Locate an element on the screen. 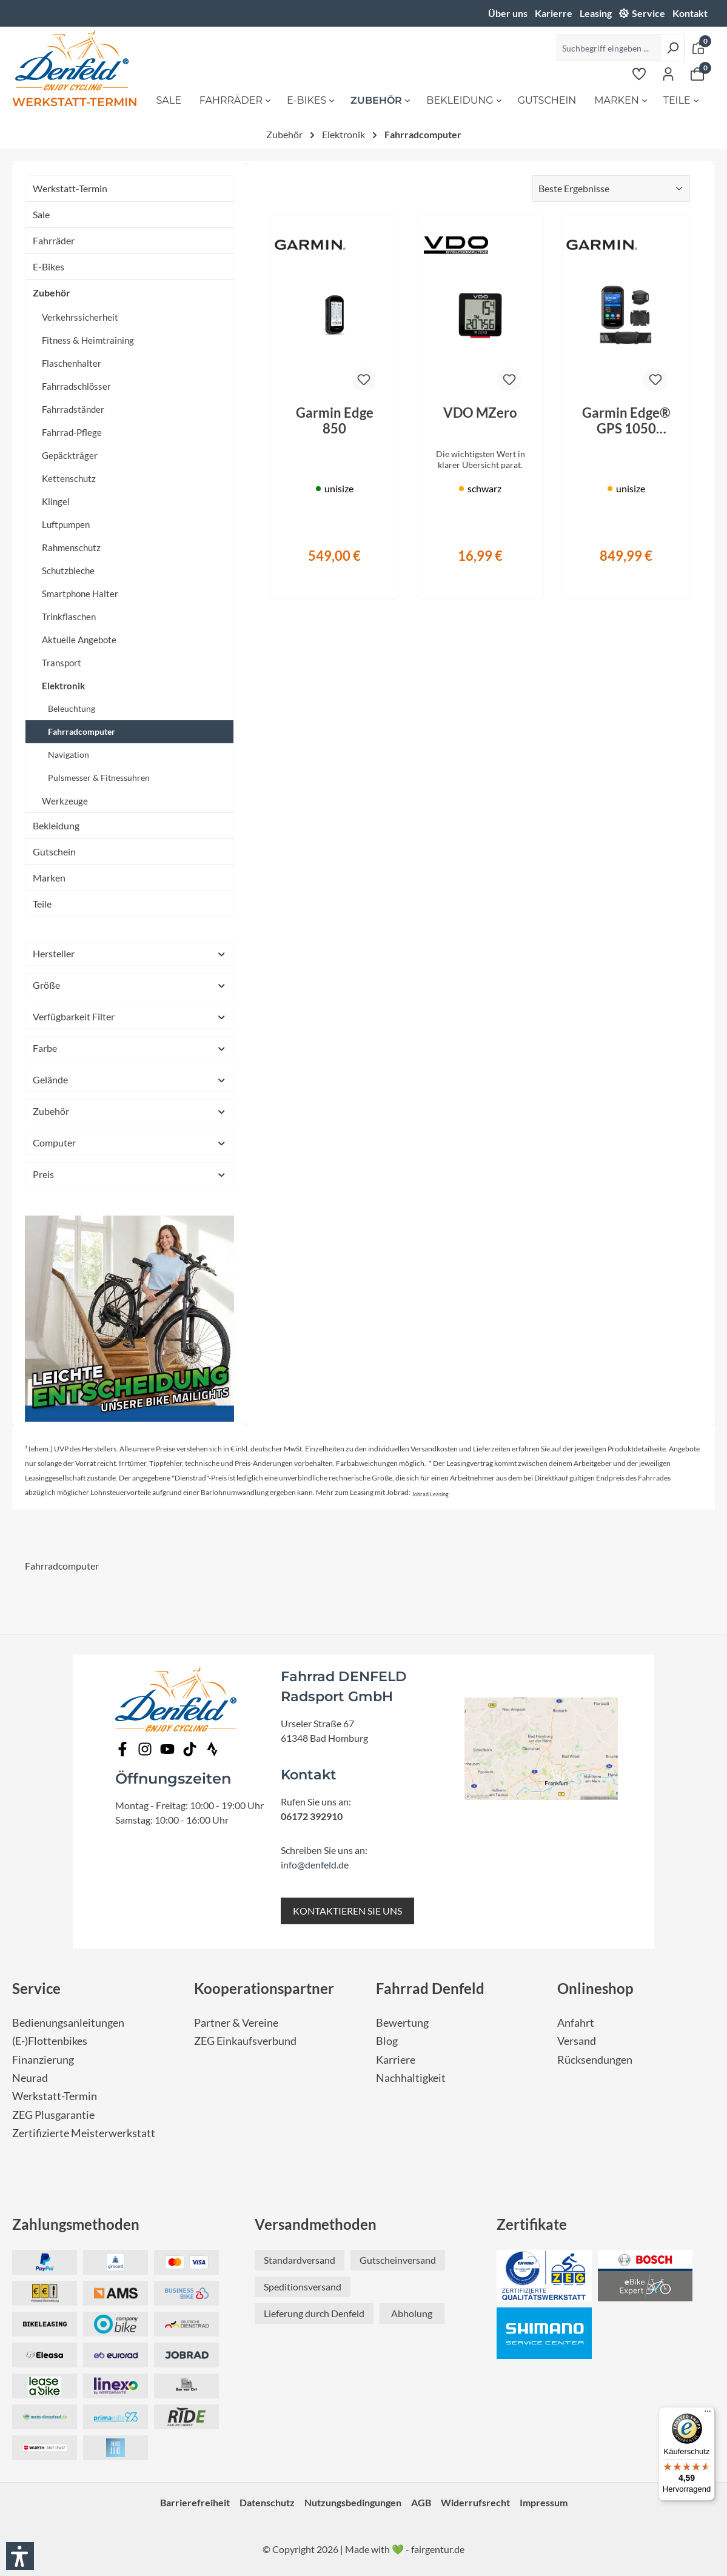 Image resolution: width=727 pixels, height=2576 pixels. ZEG Plusgarantie is located at coordinates (53, 2115).